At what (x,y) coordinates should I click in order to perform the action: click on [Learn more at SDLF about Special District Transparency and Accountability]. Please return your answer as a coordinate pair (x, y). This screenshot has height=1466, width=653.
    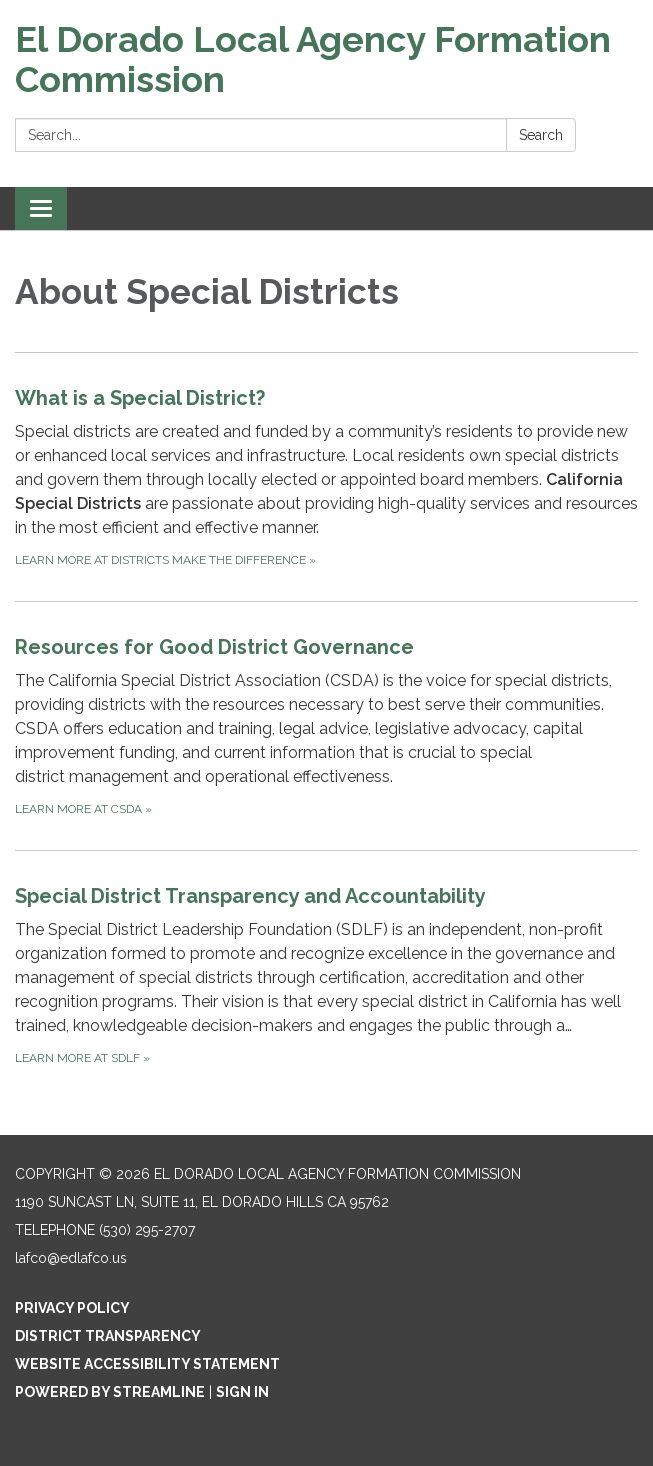
    Looking at the image, I should click on (326, 974).